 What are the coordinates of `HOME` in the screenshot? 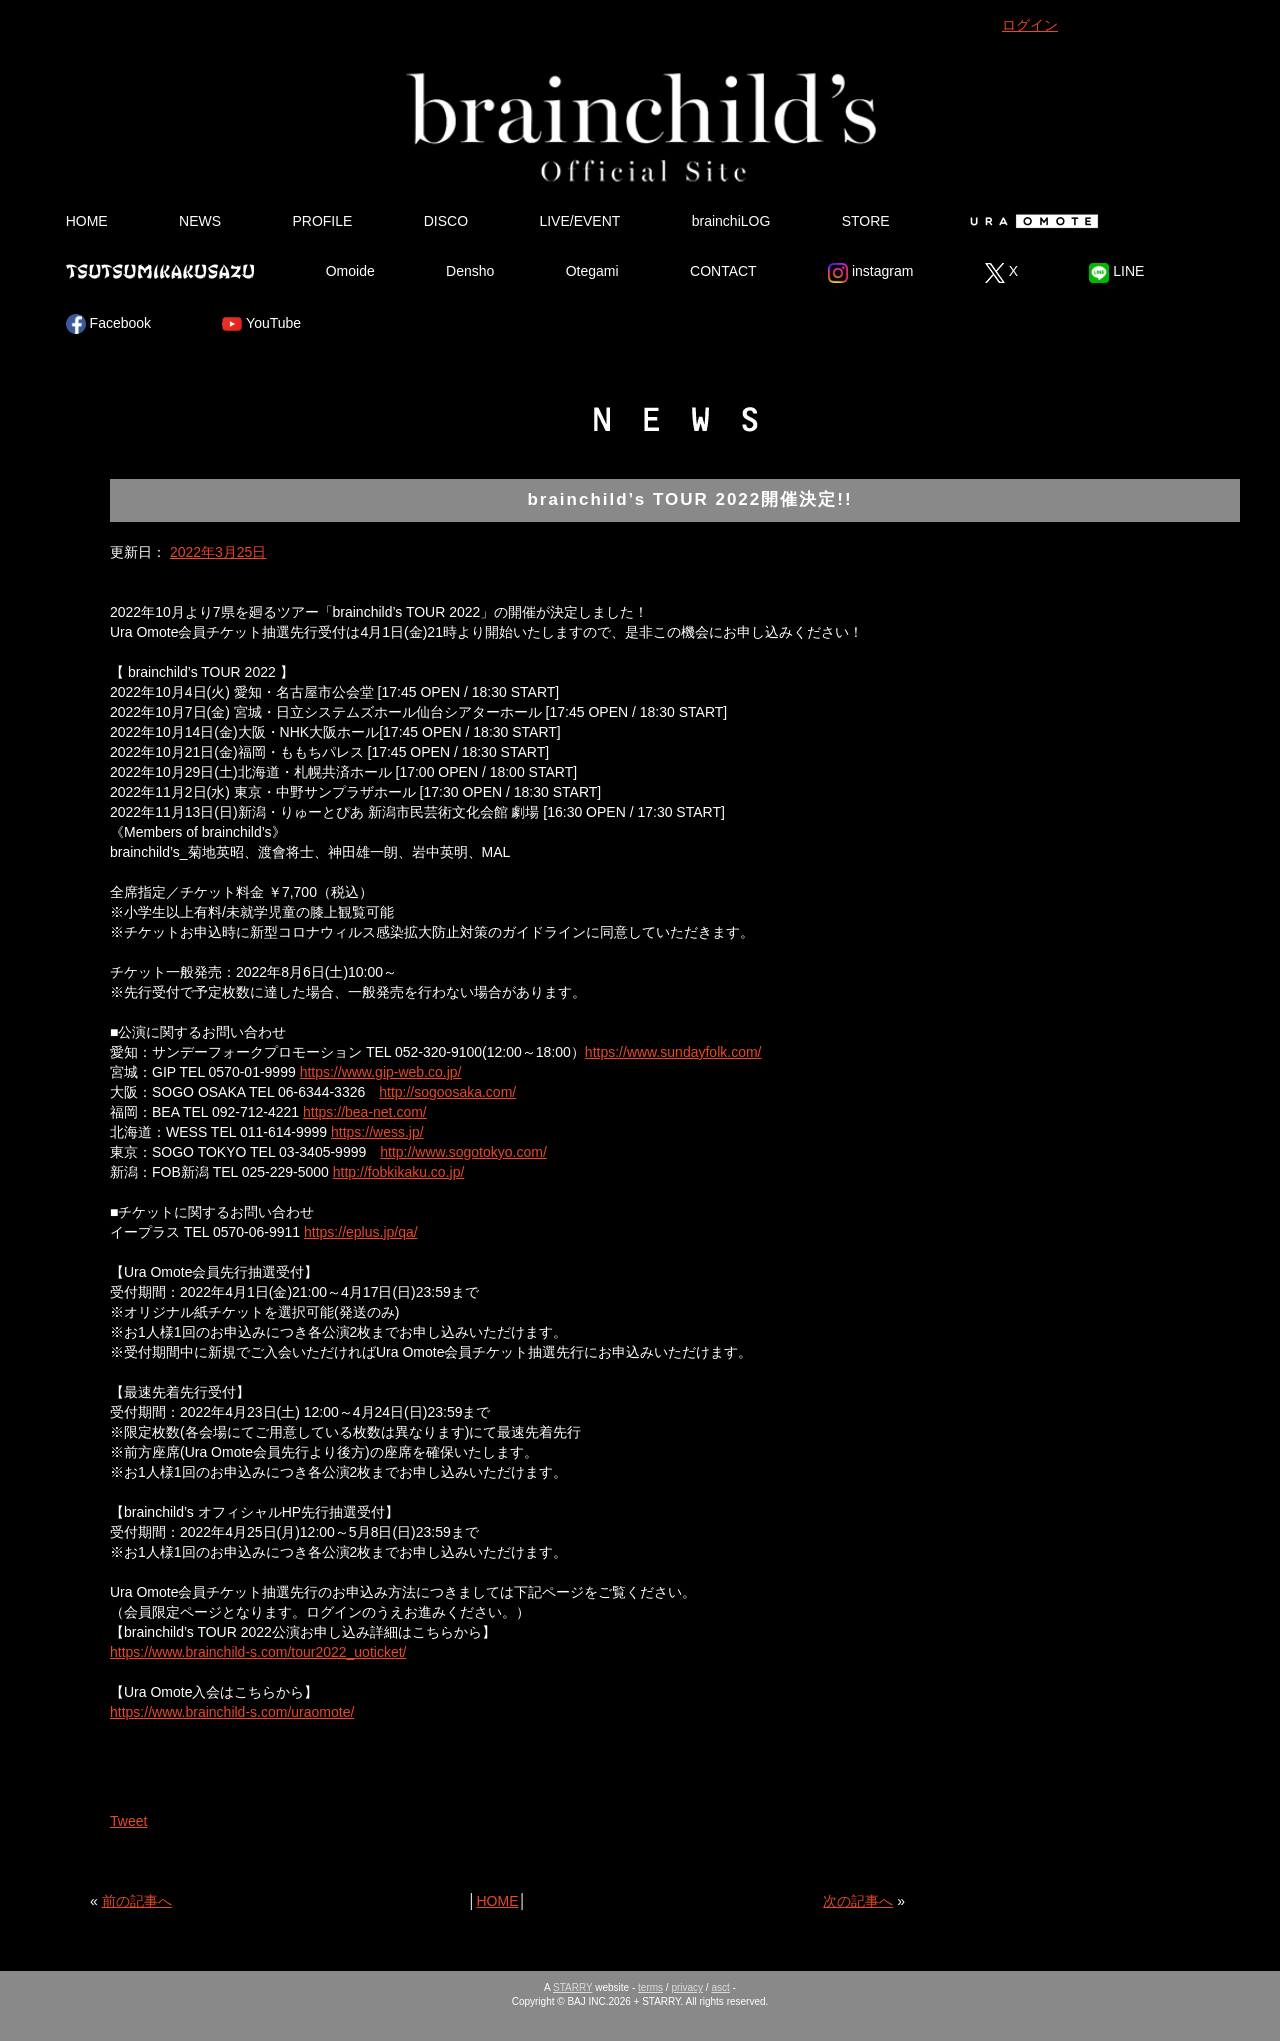 It's located at (87, 221).